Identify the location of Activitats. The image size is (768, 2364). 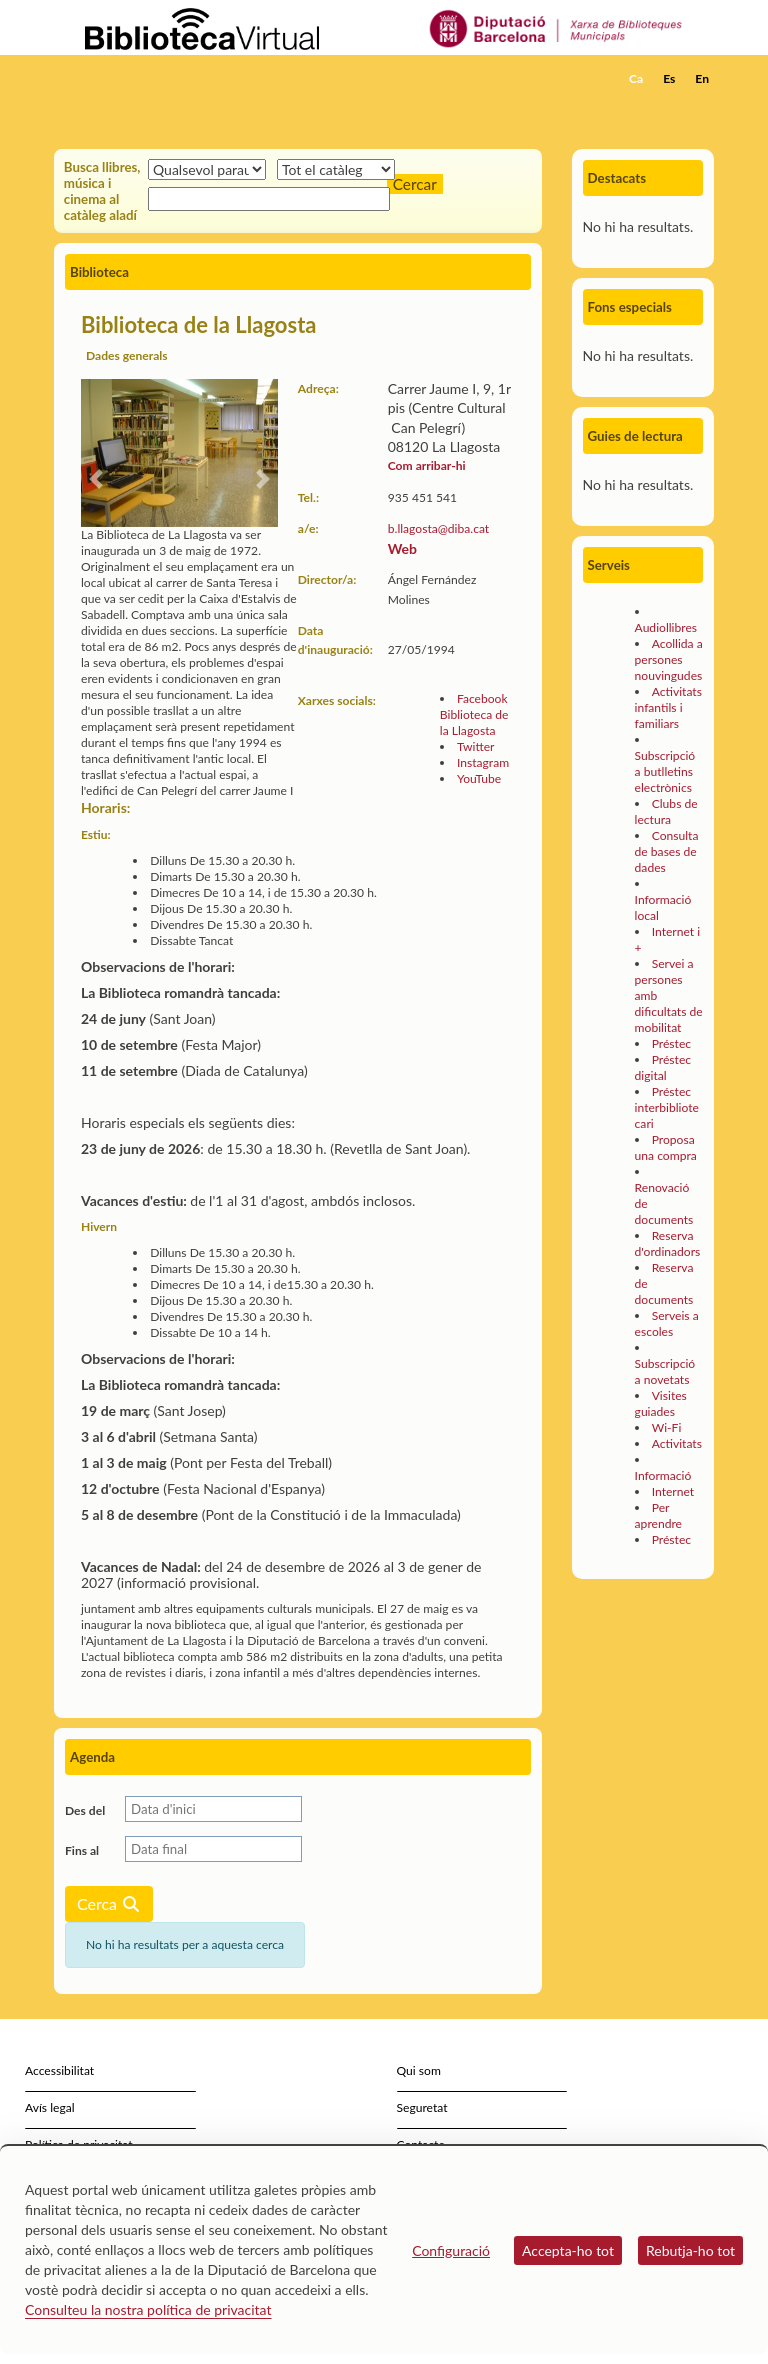
(677, 1443).